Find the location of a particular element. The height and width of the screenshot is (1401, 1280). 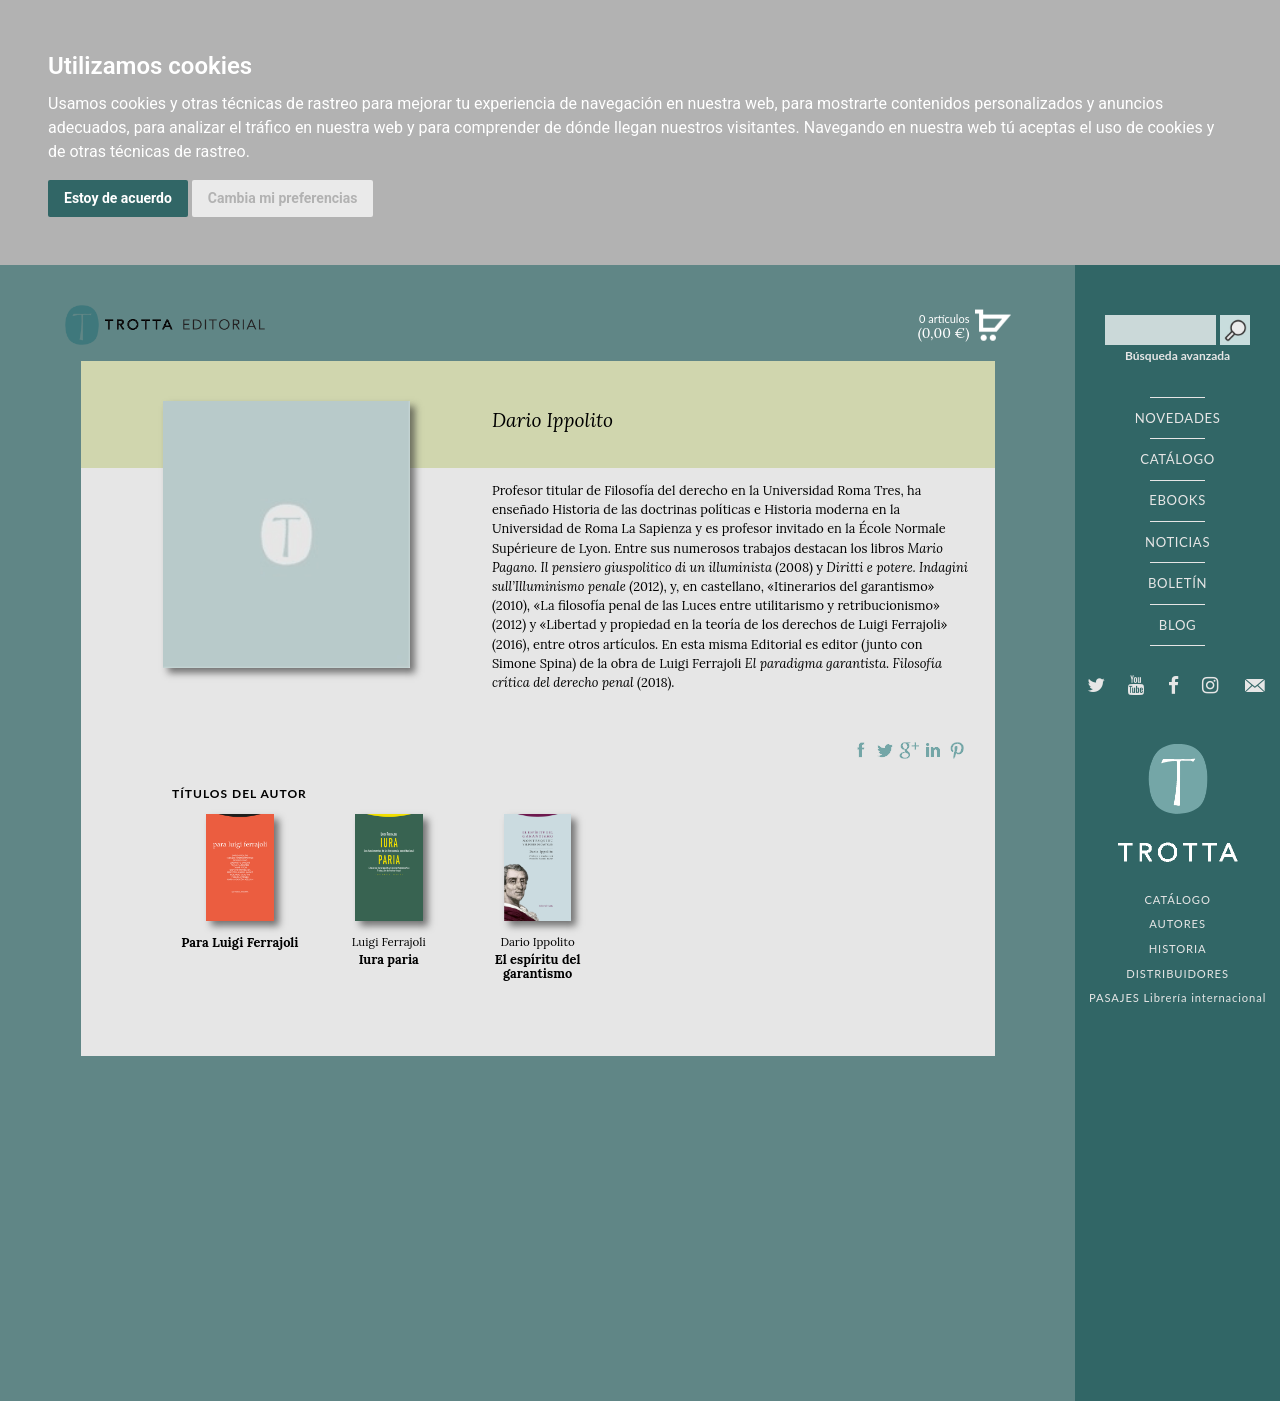

BLOG is located at coordinates (1177, 625).